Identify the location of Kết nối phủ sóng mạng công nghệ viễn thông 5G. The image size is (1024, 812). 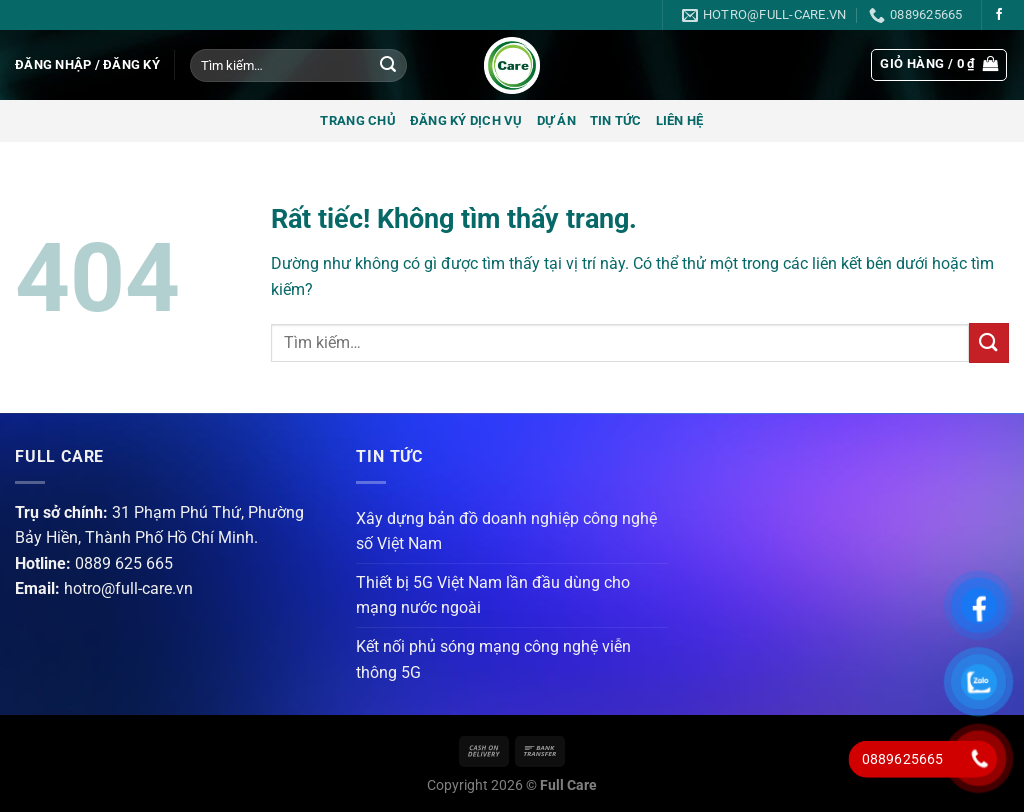
(493, 659).